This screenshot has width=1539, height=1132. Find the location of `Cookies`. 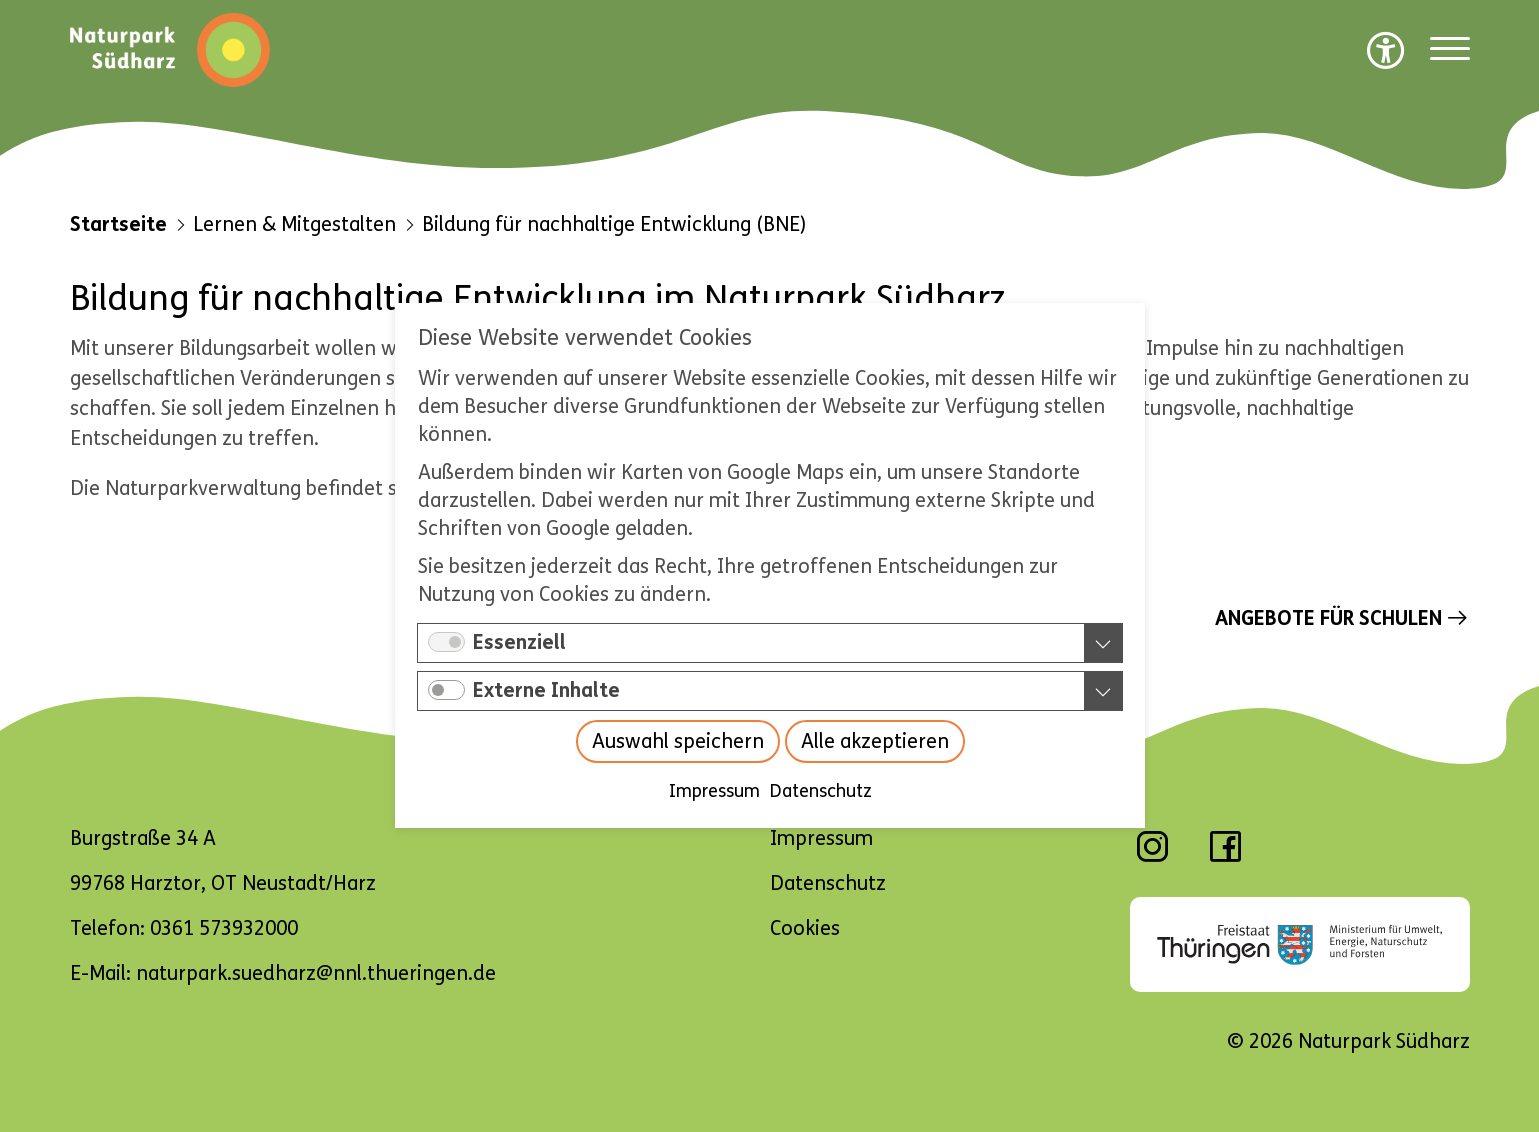

Cookies is located at coordinates (805, 928).